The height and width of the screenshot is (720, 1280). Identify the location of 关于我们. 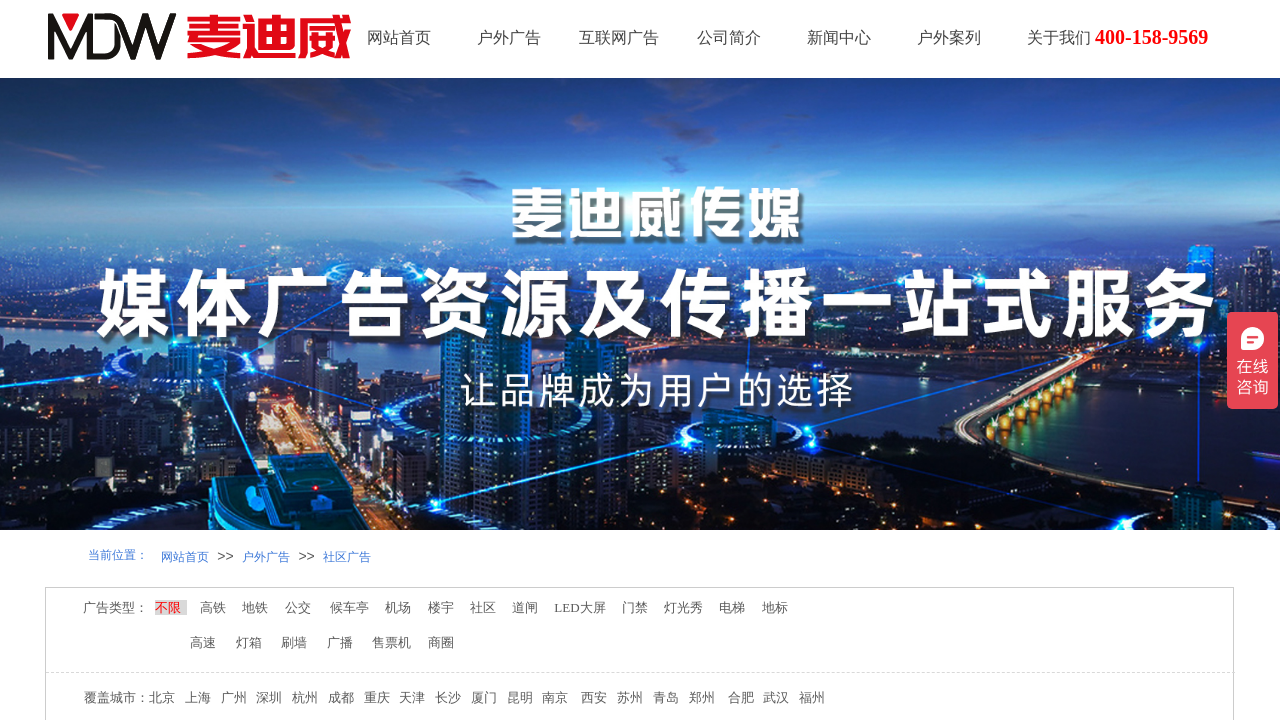
(1059, 37).